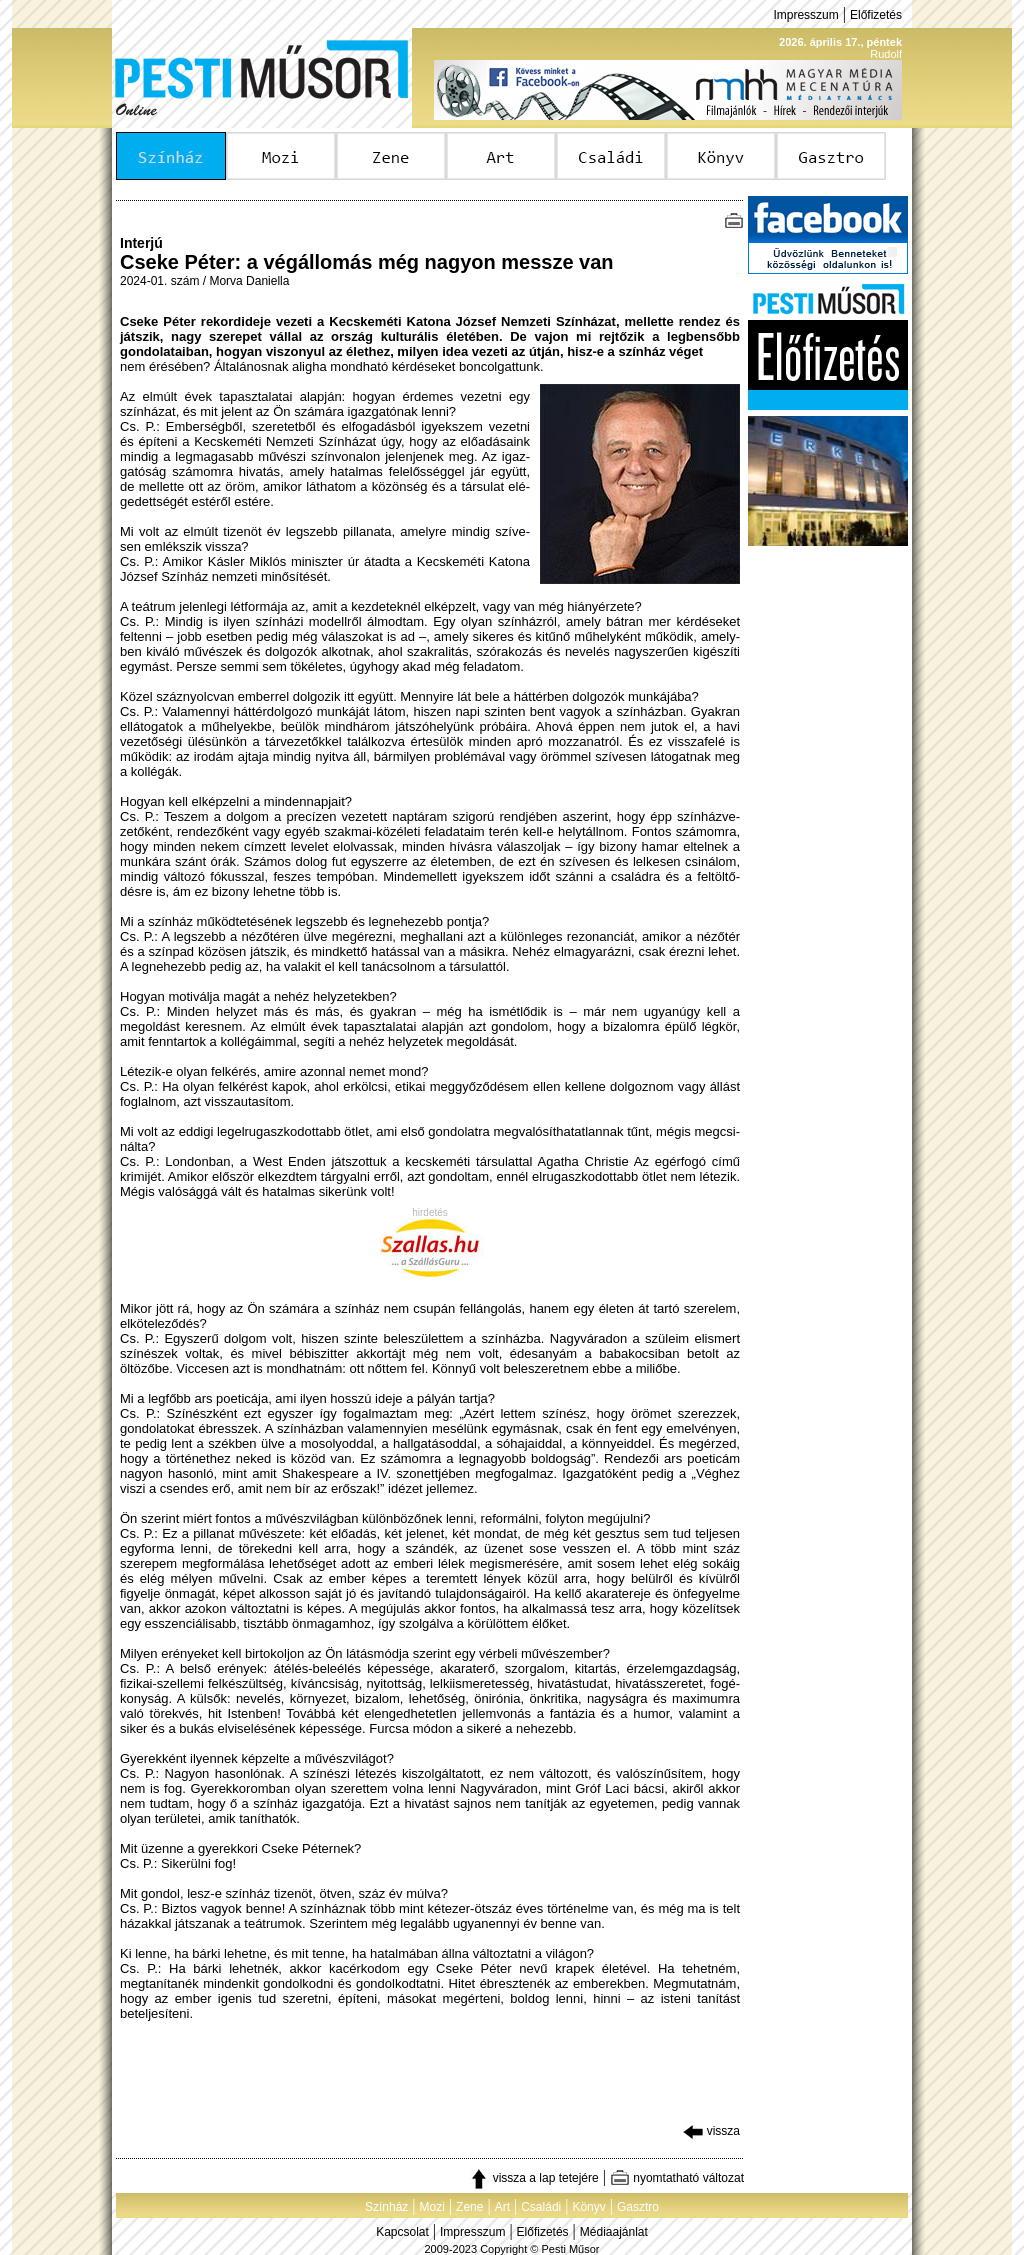 This screenshot has width=1024, height=2255. What do you see at coordinates (711, 2131) in the screenshot?
I see `vissza` at bounding box center [711, 2131].